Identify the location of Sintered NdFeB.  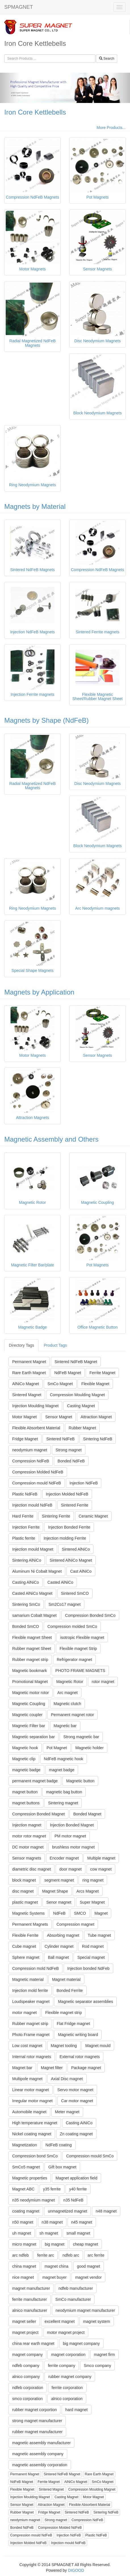
(60, 1439).